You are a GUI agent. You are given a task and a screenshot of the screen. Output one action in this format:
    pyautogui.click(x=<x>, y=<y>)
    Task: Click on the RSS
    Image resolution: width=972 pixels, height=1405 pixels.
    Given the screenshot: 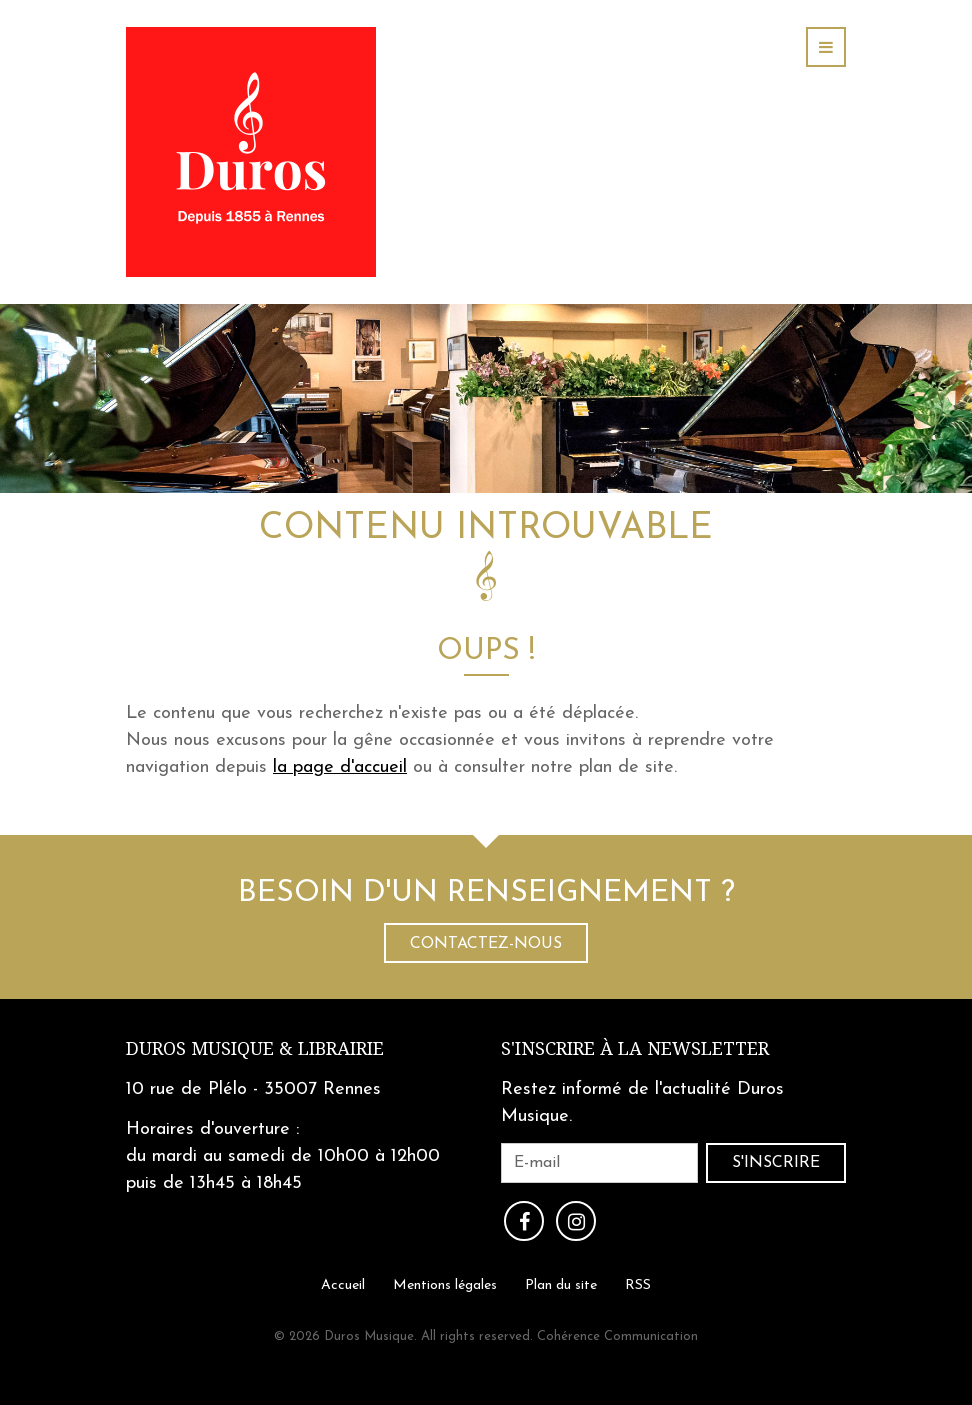 What is the action you would take?
    pyautogui.click(x=638, y=1284)
    